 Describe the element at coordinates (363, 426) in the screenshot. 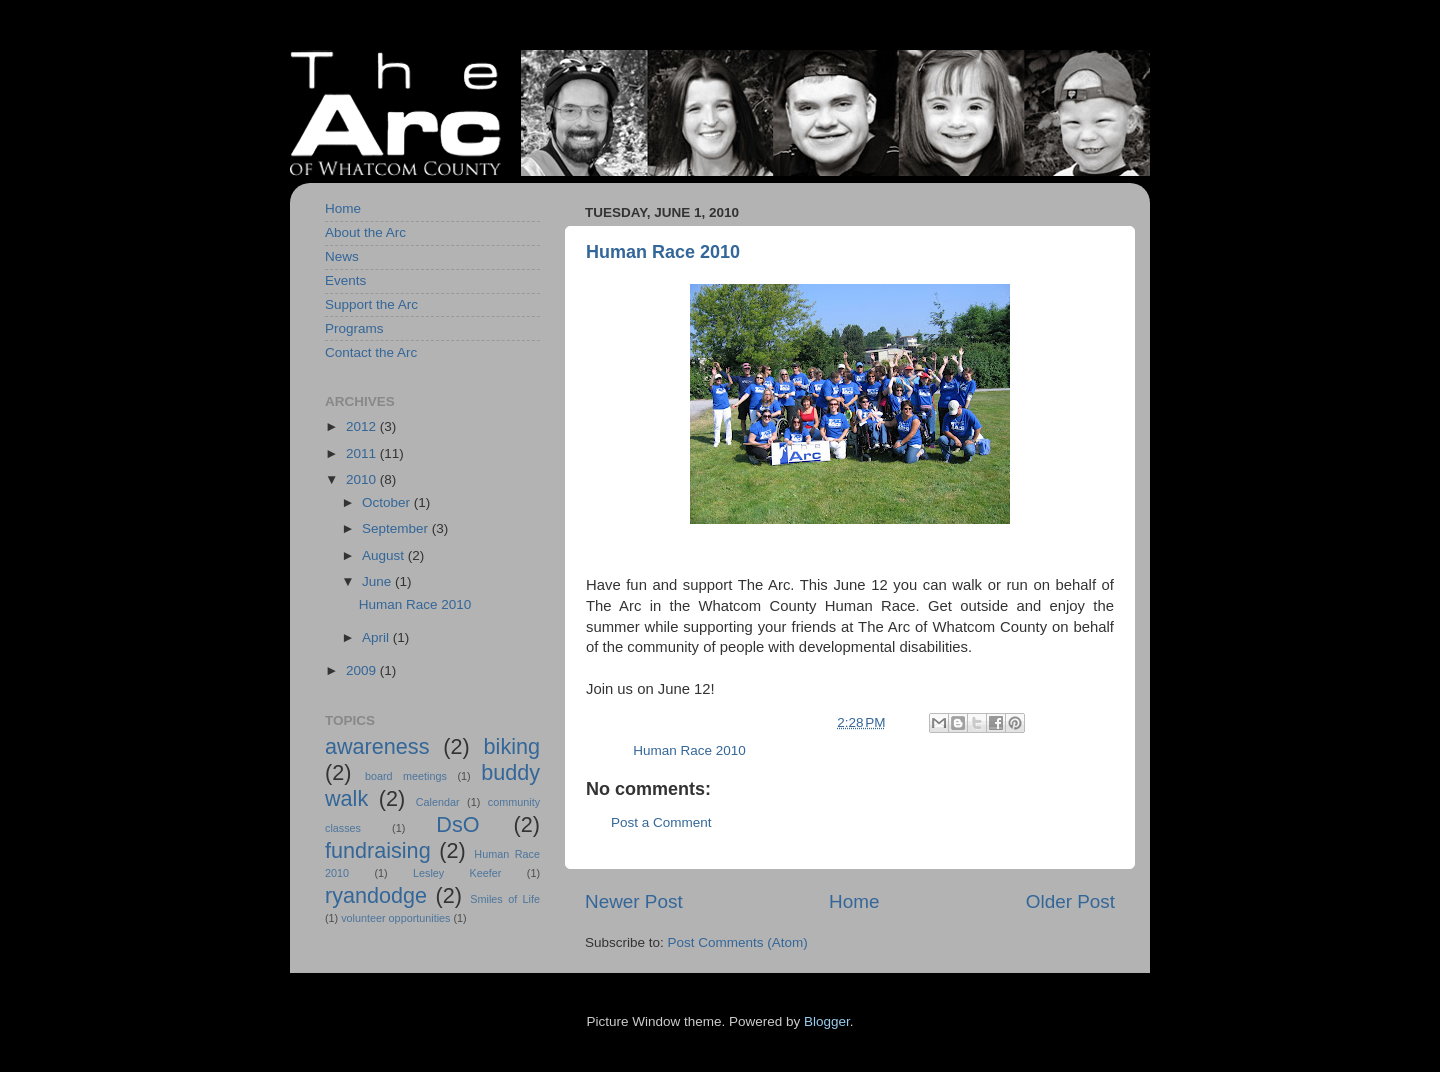

I see `2012` at that location.